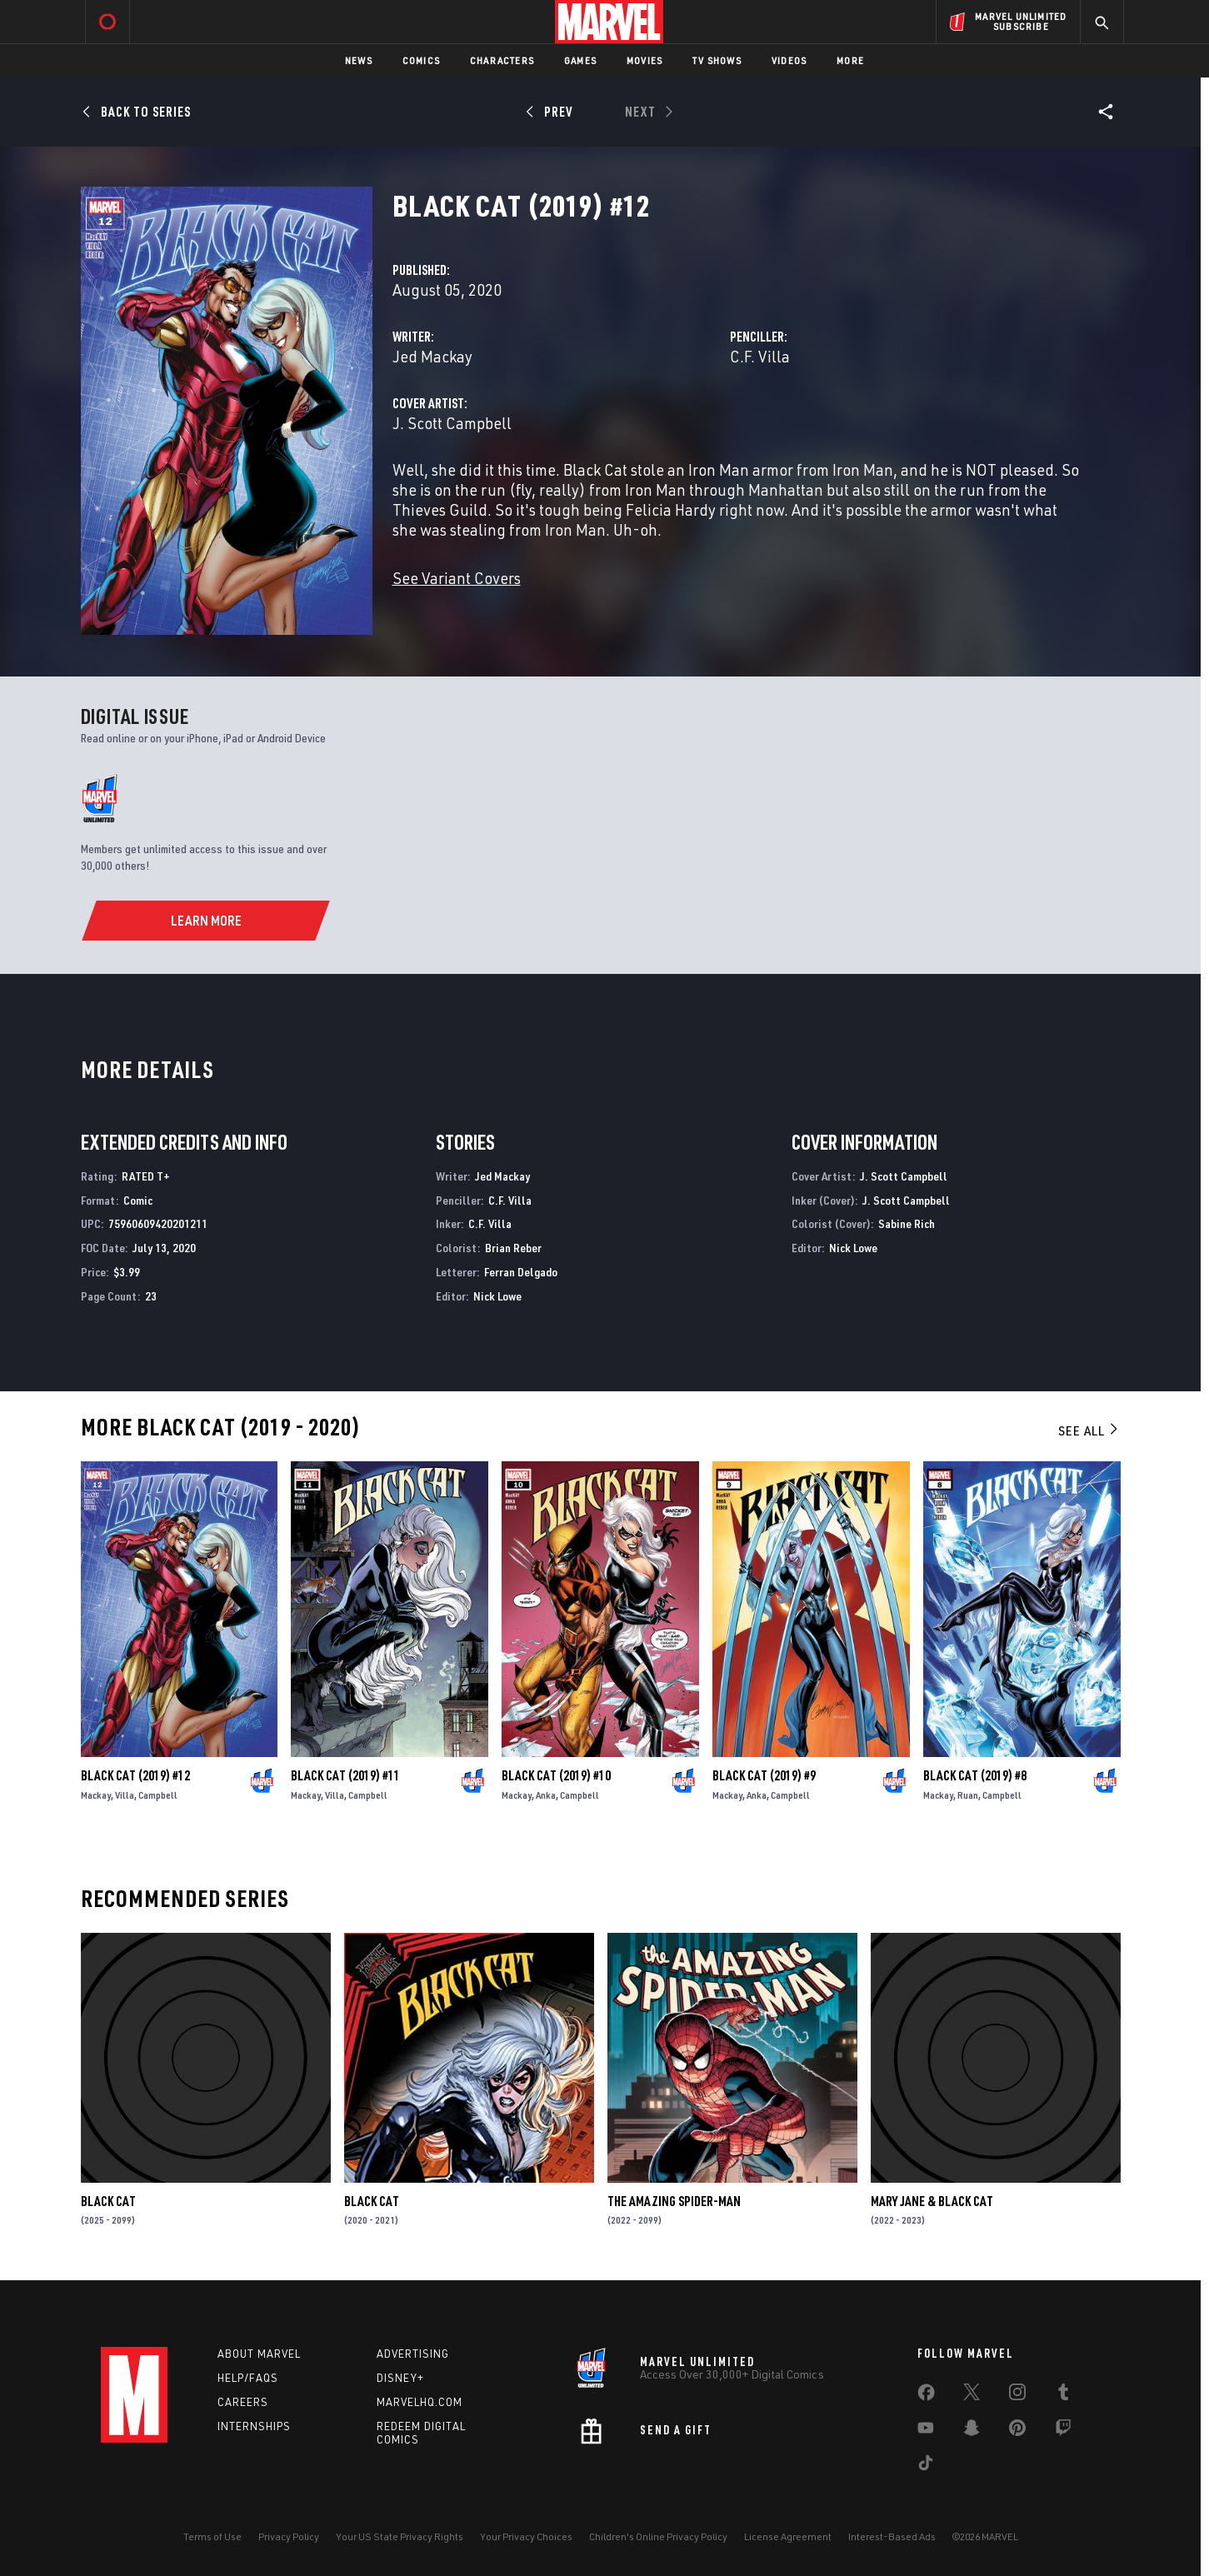 The width and height of the screenshot is (1209, 2576). Describe the element at coordinates (157, 1795) in the screenshot. I see `Campbell` at that location.